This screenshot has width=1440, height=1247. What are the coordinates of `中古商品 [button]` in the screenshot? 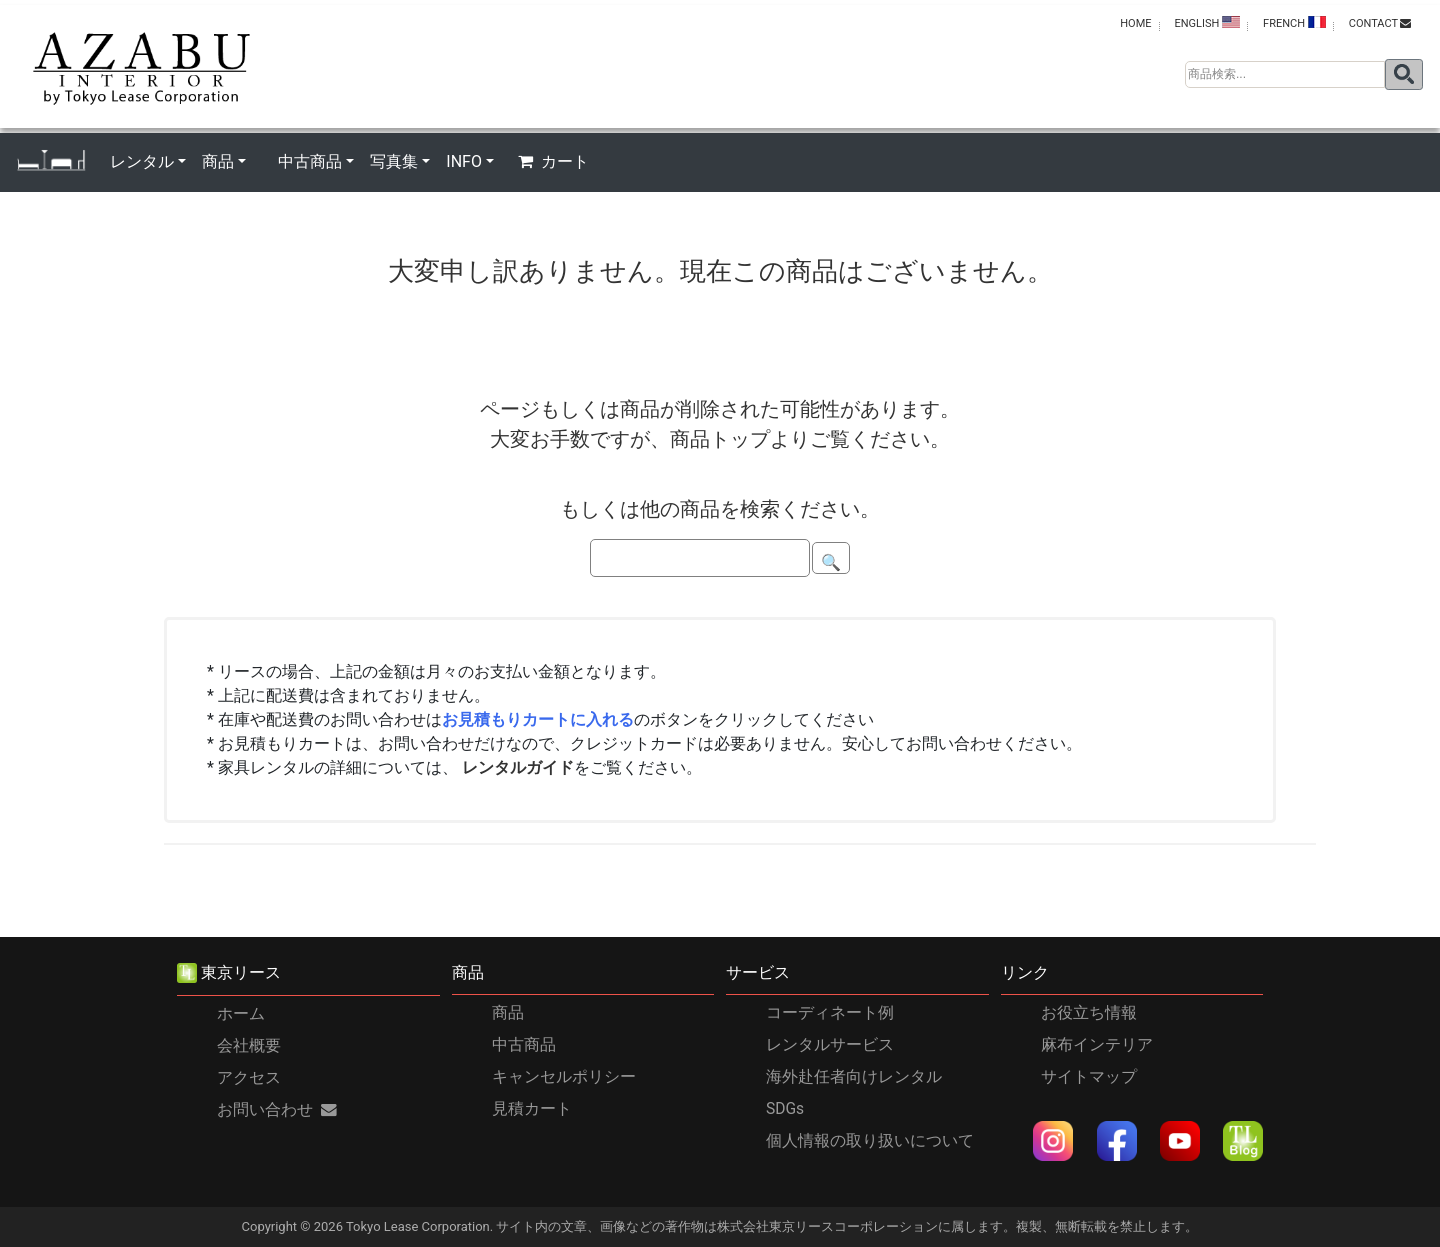 It's located at (310, 161).